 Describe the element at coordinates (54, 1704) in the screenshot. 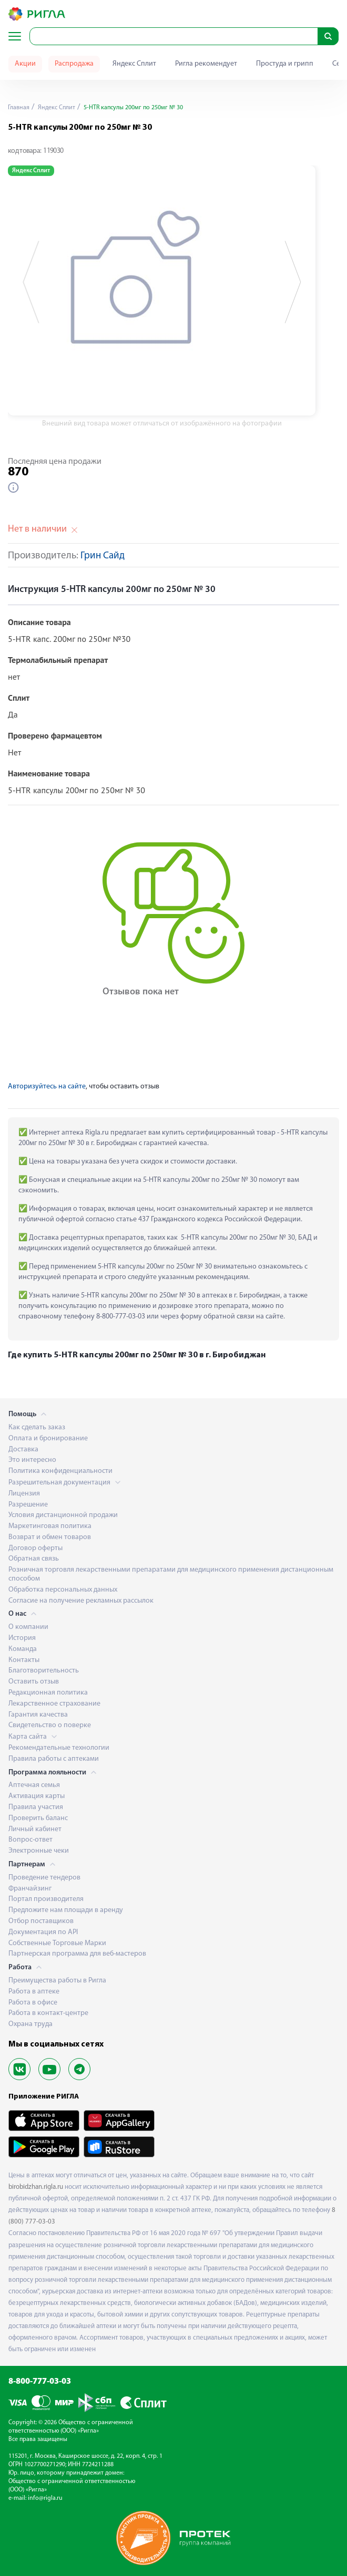

I see `Лекарственное страхование` at that location.